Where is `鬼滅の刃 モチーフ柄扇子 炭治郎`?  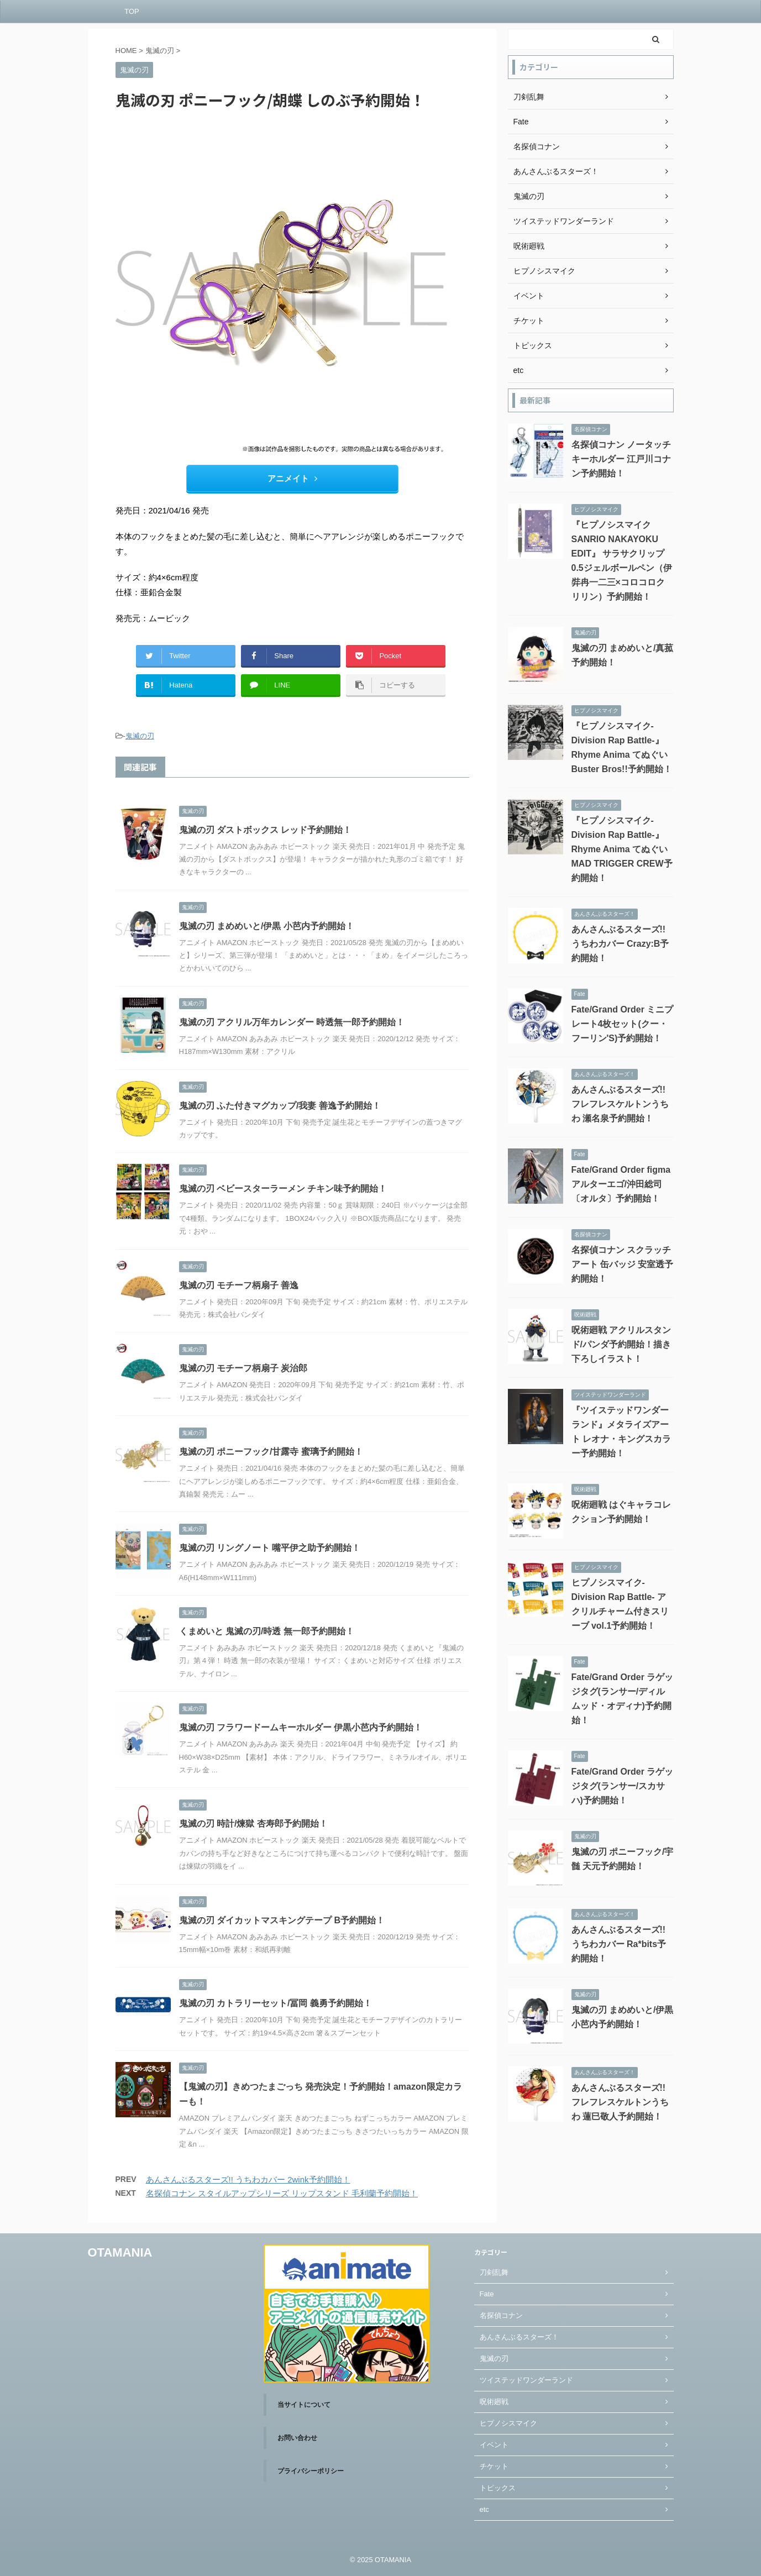 鬼滅の刃 モチーフ柄扇子 炭治郎 is located at coordinates (243, 1368).